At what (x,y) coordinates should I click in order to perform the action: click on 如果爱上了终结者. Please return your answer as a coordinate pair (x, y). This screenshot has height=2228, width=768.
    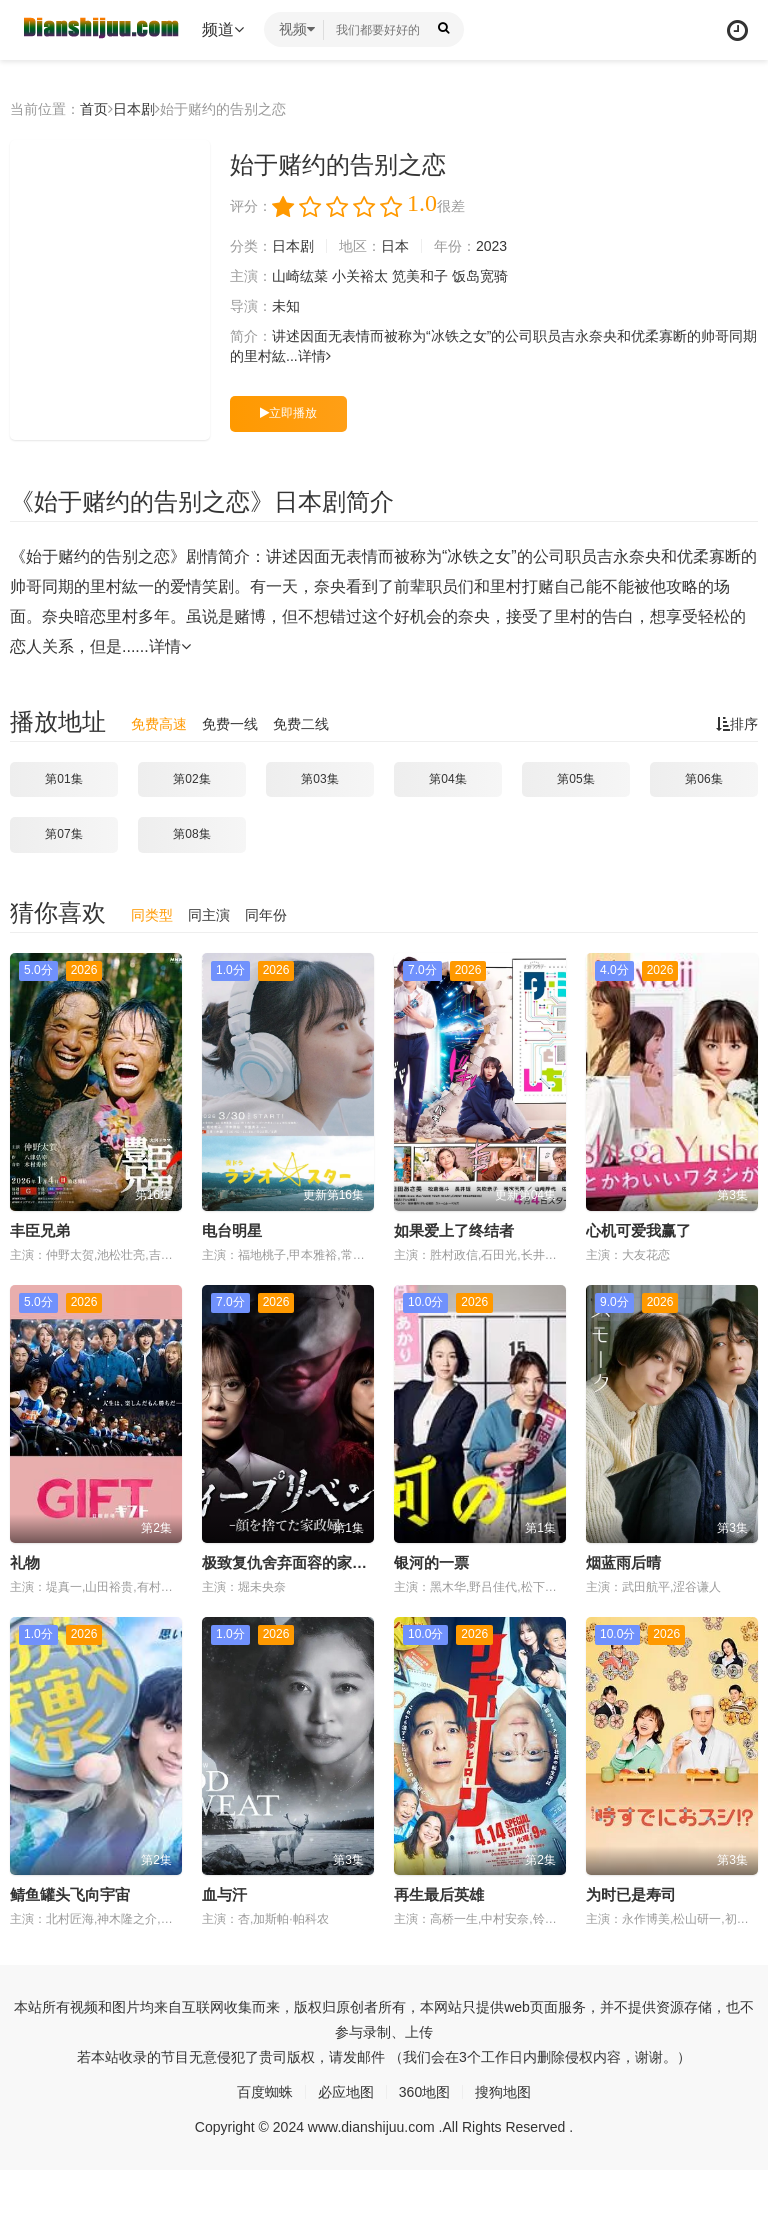
    Looking at the image, I should click on (454, 1230).